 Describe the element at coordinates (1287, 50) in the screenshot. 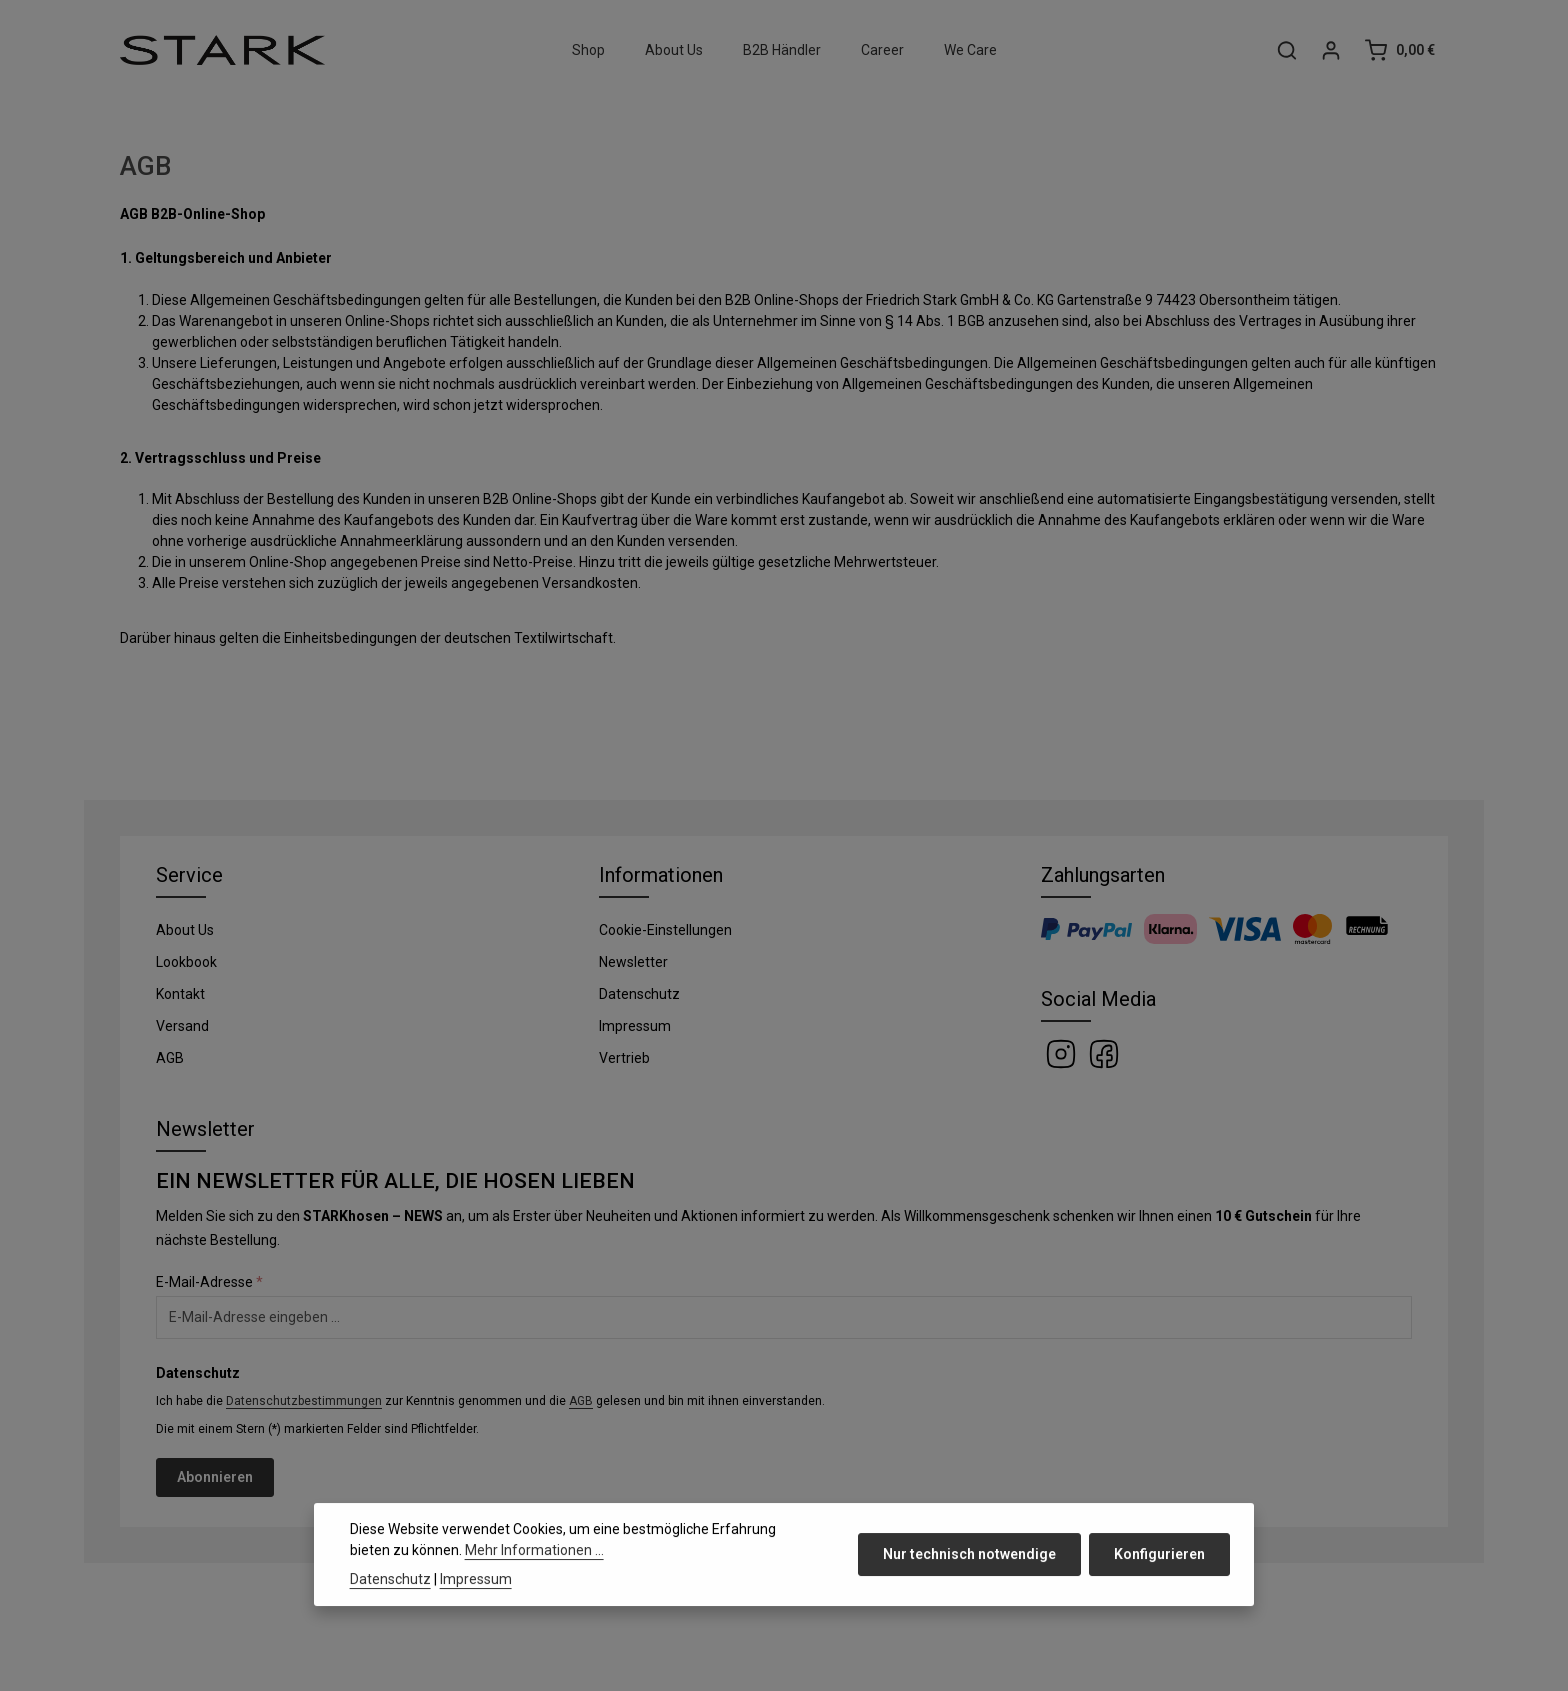

I see `[Suchen]` at that location.